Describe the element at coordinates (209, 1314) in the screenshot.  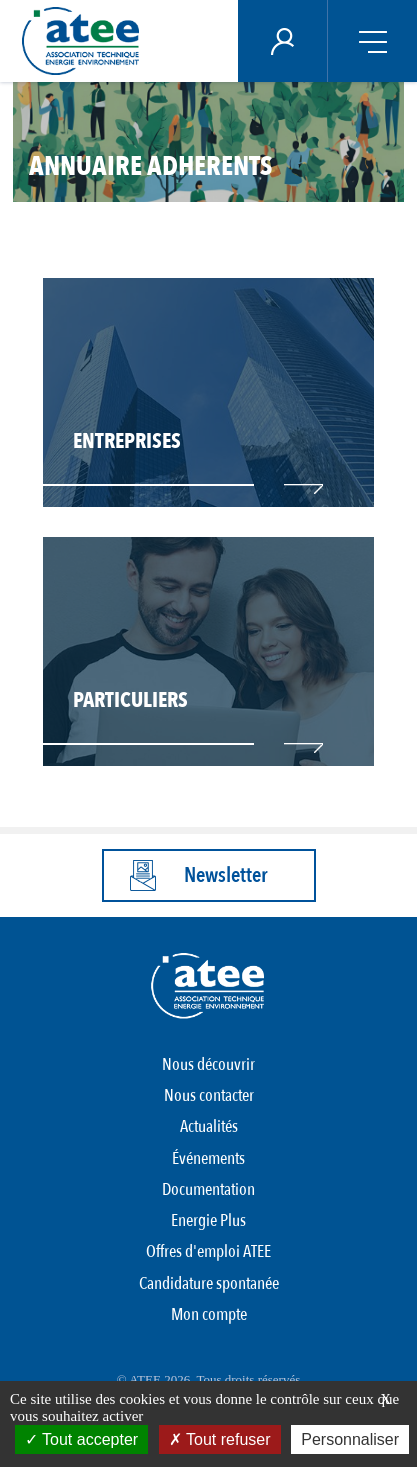
I see `Mon compte` at that location.